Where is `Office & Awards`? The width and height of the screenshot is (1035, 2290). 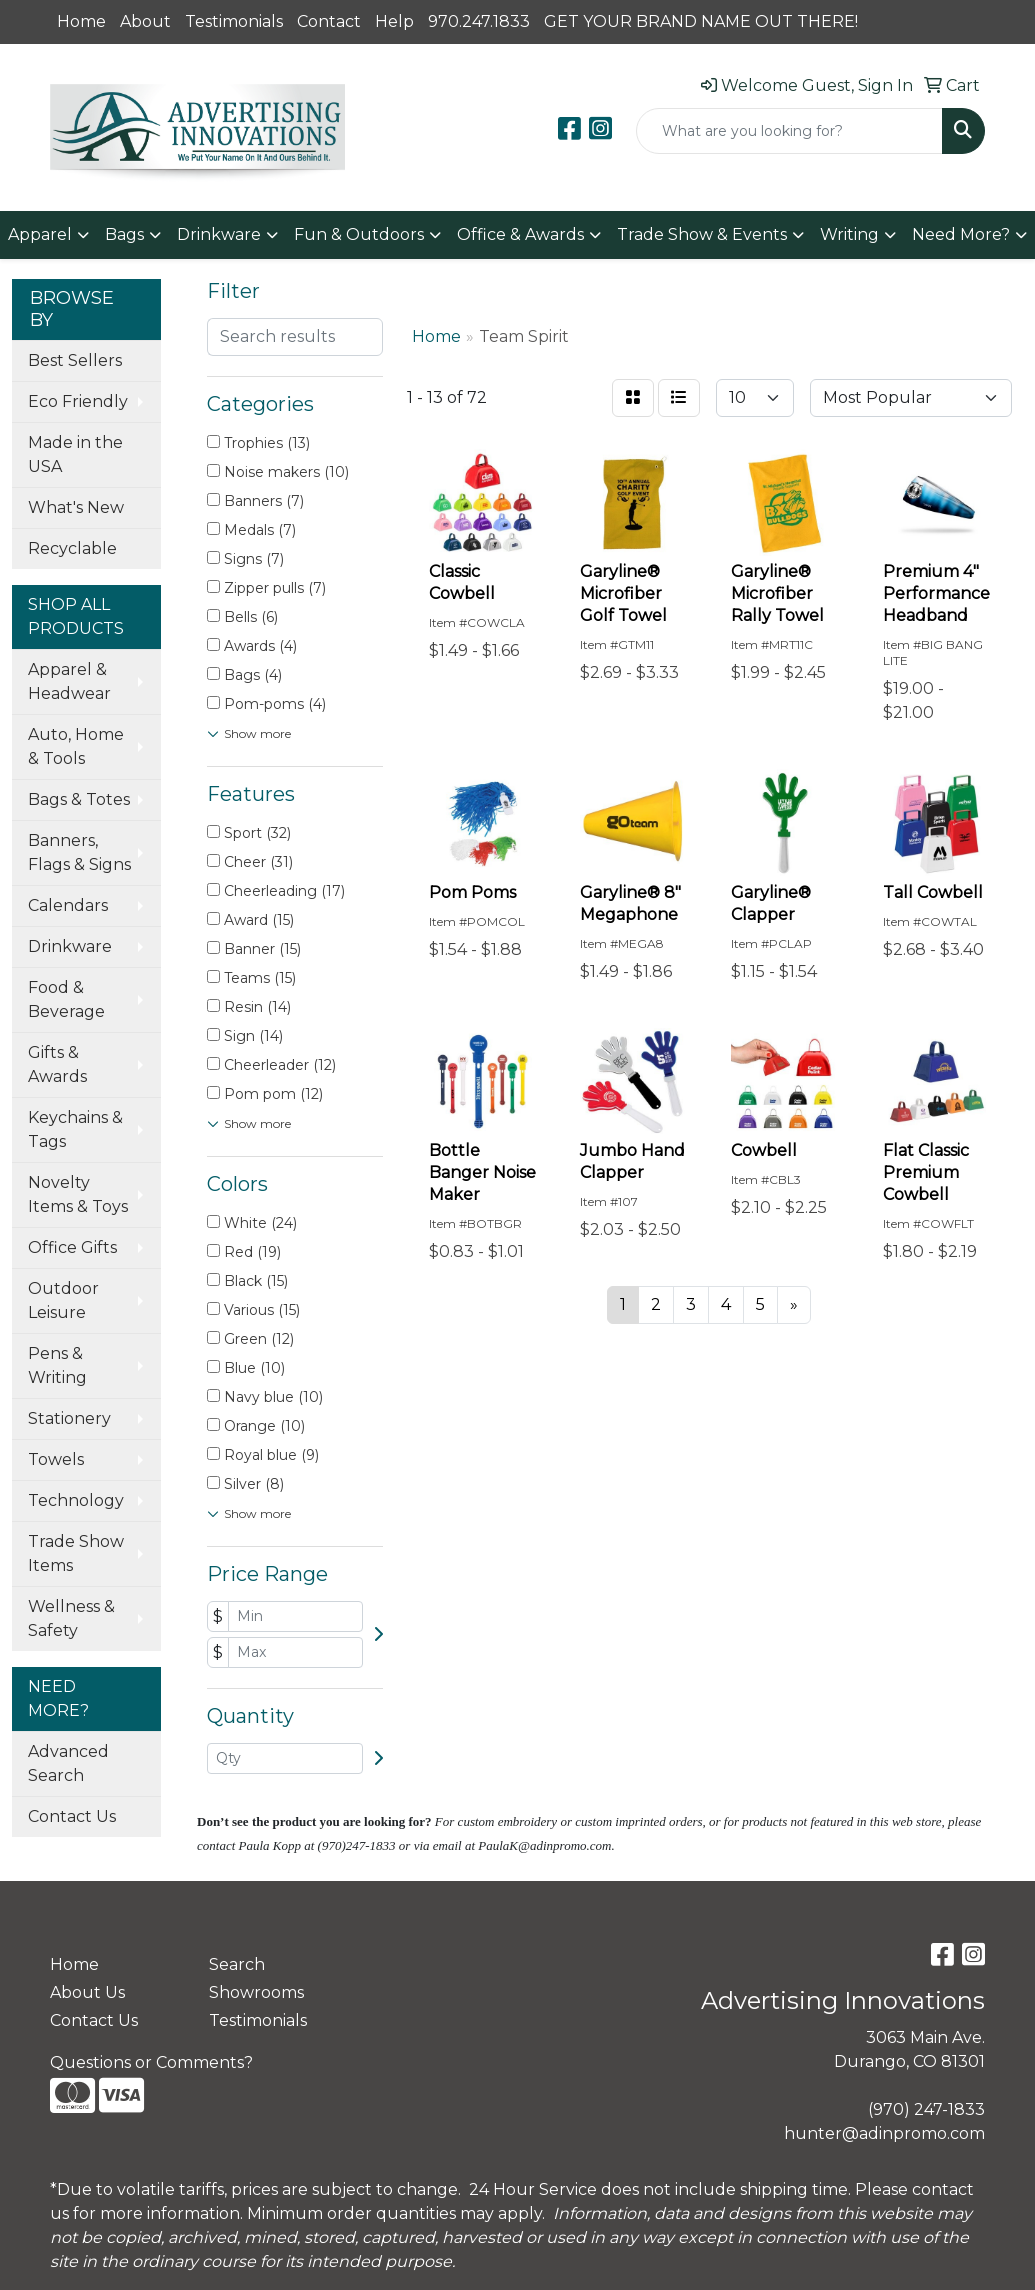 Office & Awards is located at coordinates (520, 234).